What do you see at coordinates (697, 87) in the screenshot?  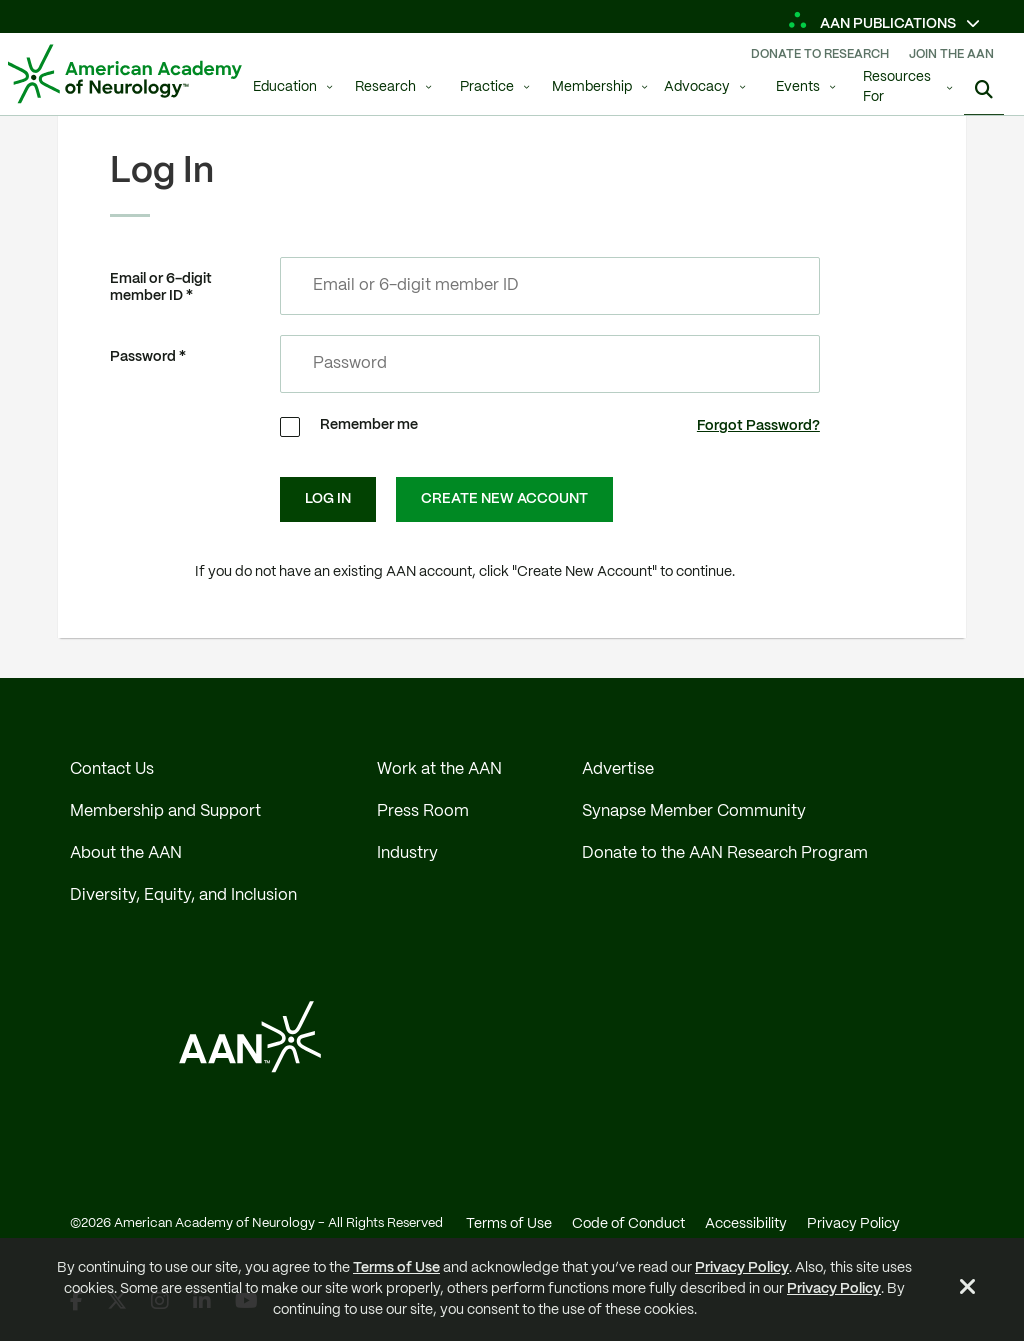 I see `Advocacy` at bounding box center [697, 87].